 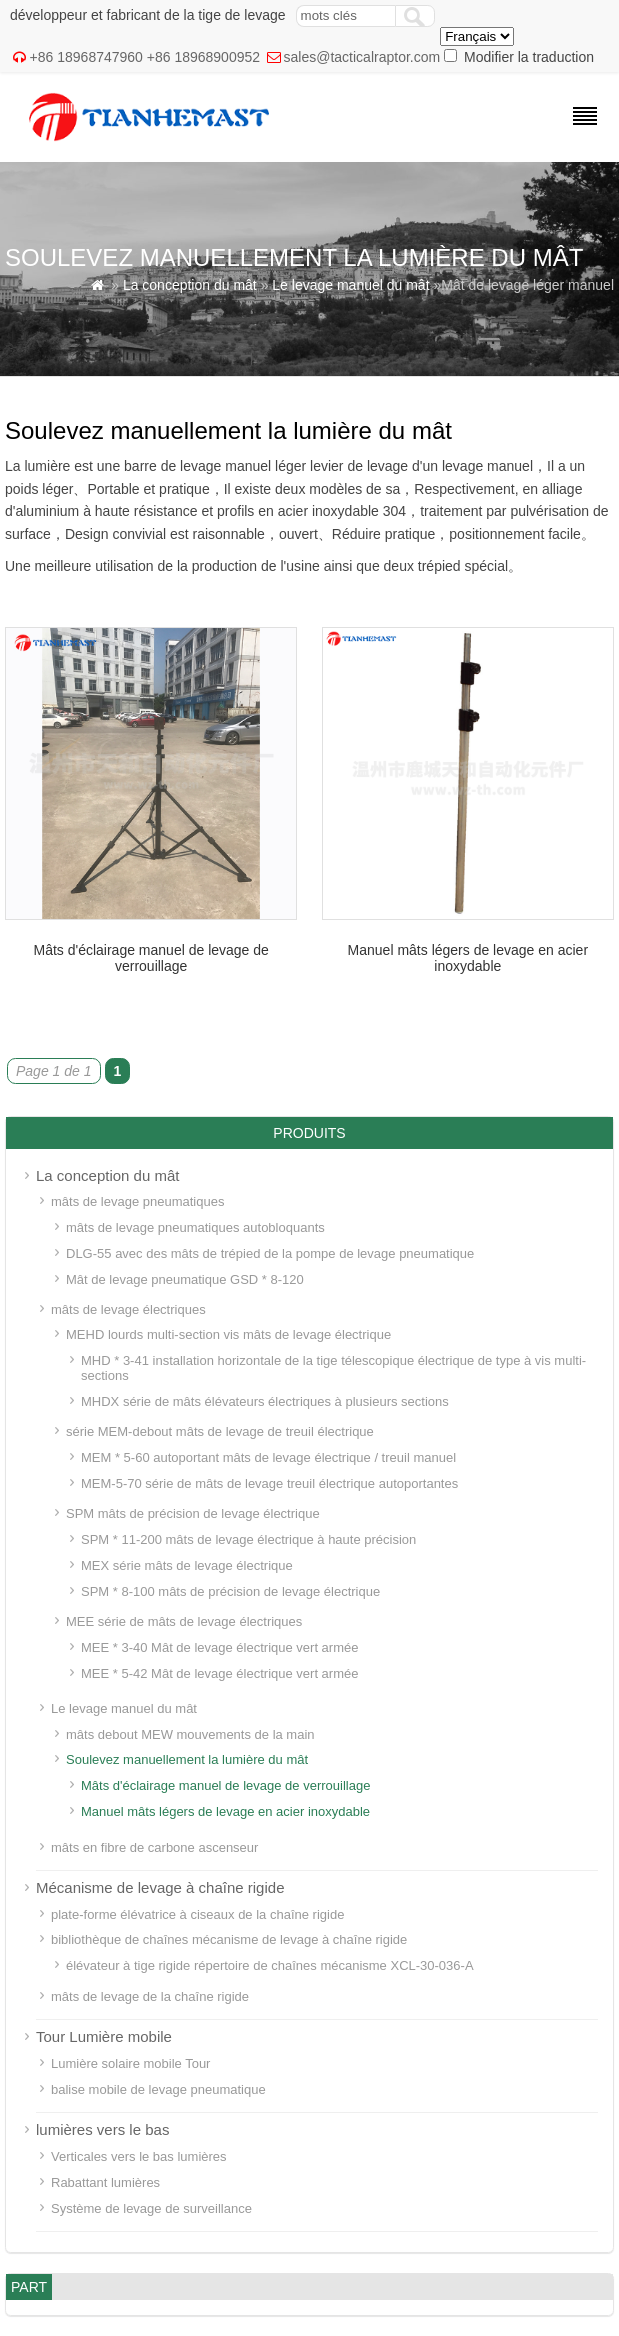 What do you see at coordinates (160, 1887) in the screenshot?
I see `Mécanisme de levage à chaîne rigide` at bounding box center [160, 1887].